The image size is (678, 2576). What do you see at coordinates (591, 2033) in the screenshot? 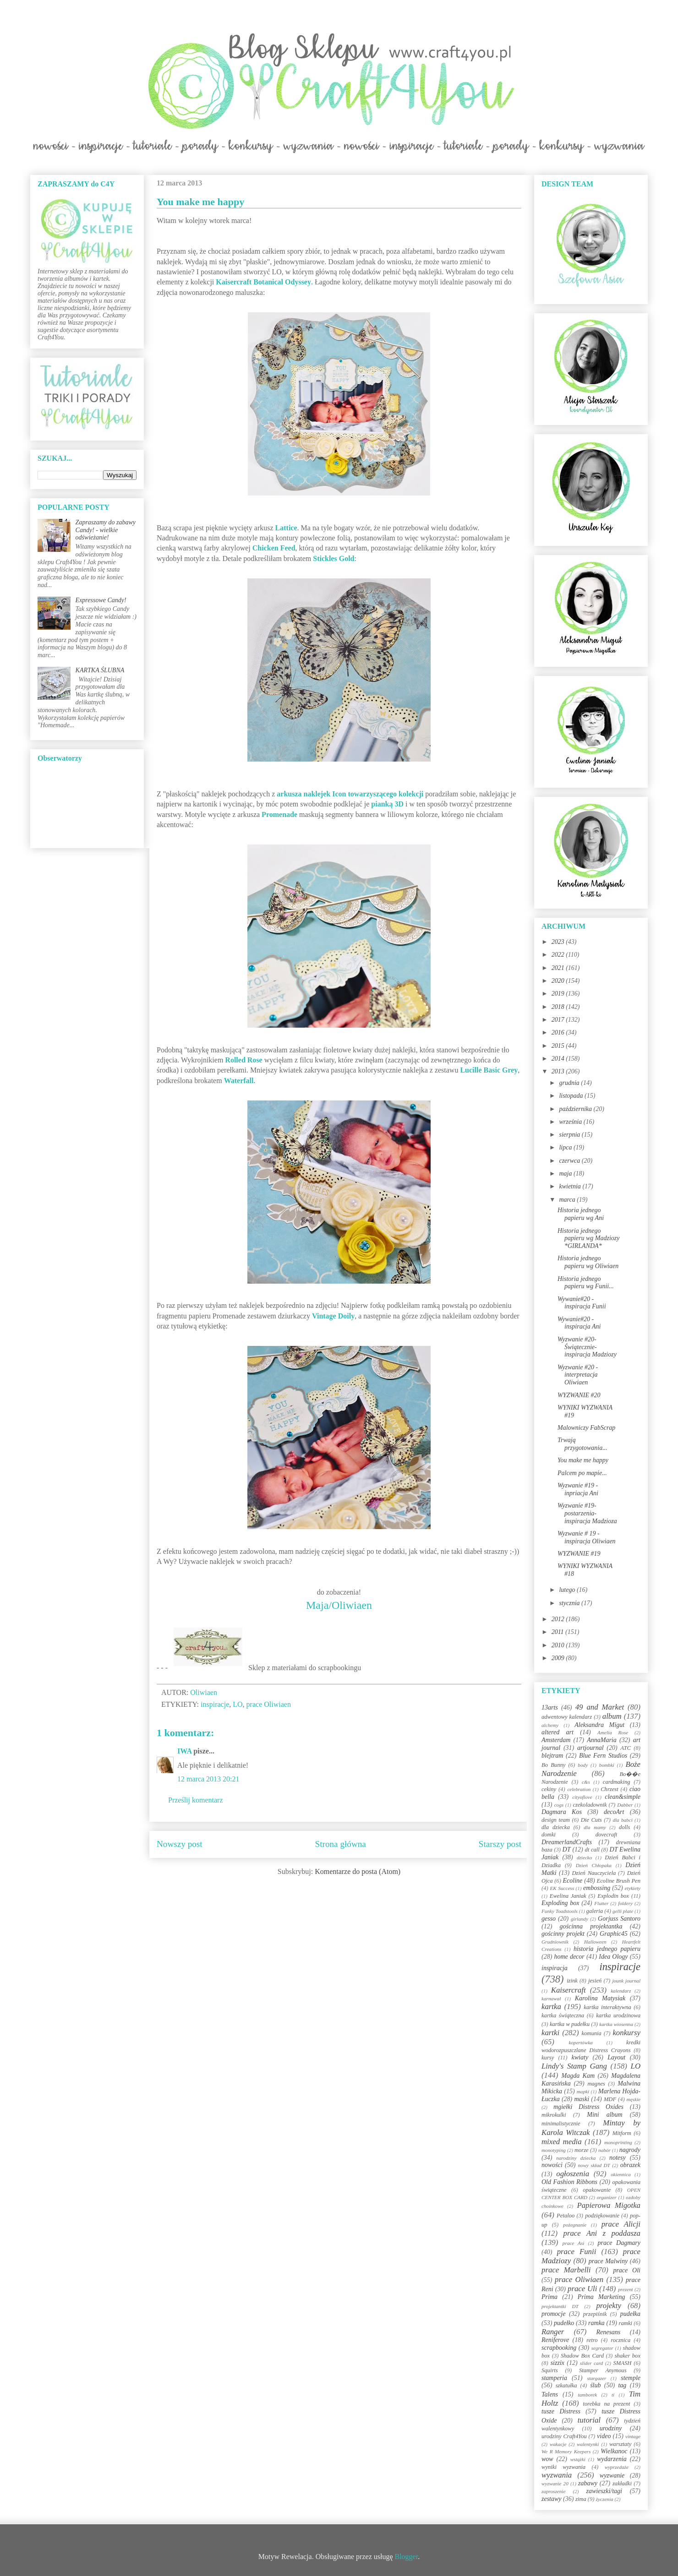
I see `komunia` at bounding box center [591, 2033].